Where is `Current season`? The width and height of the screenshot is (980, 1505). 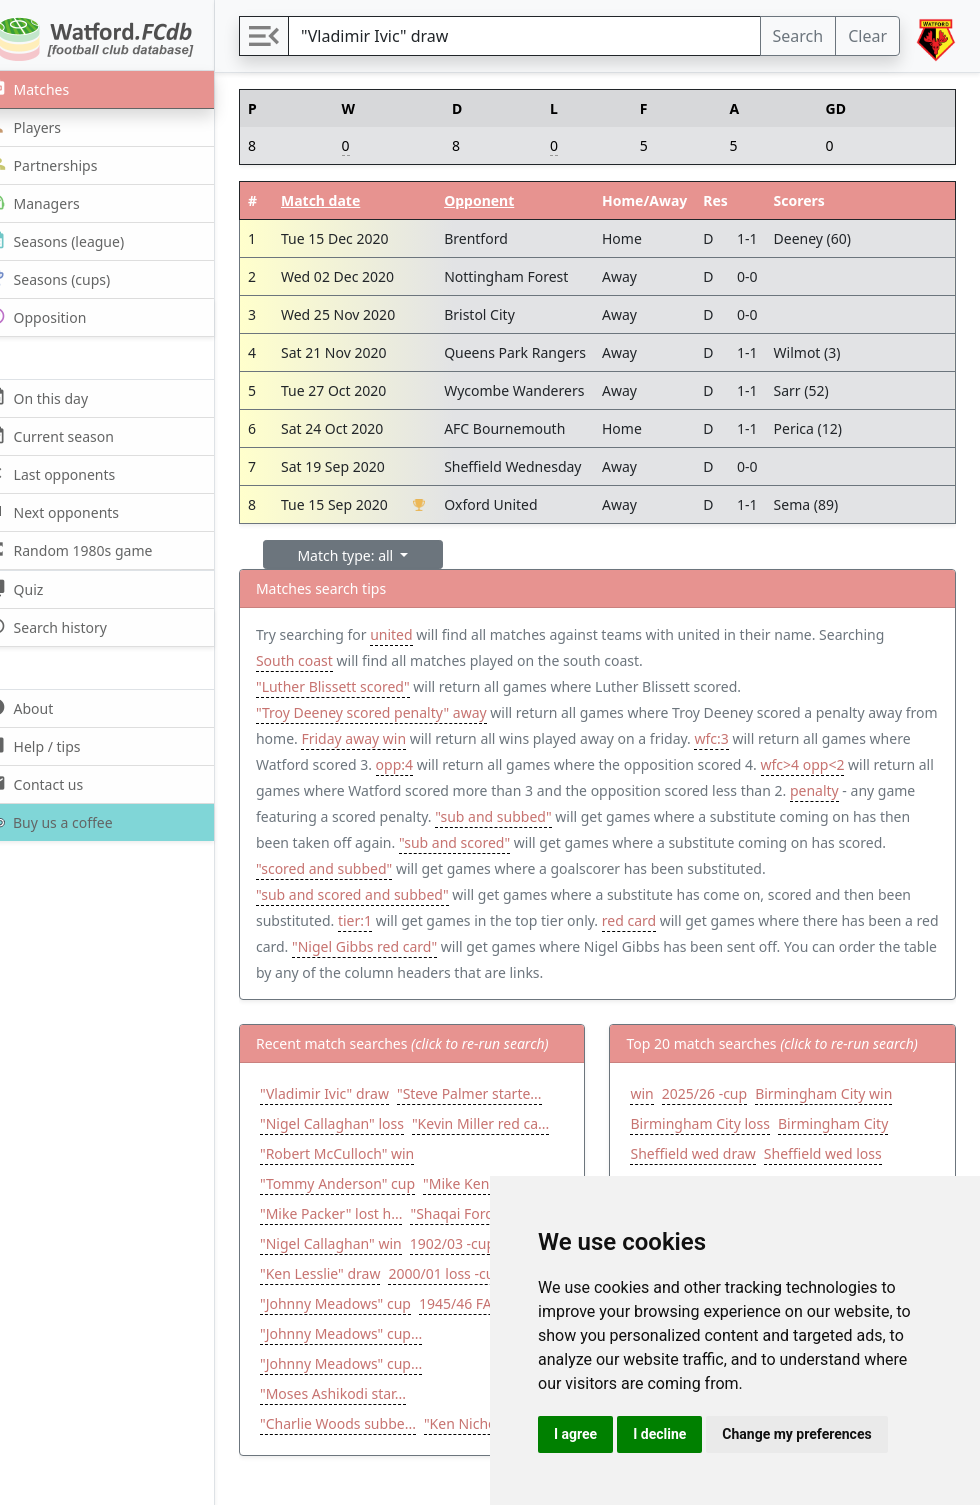
Current season is located at coordinates (74, 435).